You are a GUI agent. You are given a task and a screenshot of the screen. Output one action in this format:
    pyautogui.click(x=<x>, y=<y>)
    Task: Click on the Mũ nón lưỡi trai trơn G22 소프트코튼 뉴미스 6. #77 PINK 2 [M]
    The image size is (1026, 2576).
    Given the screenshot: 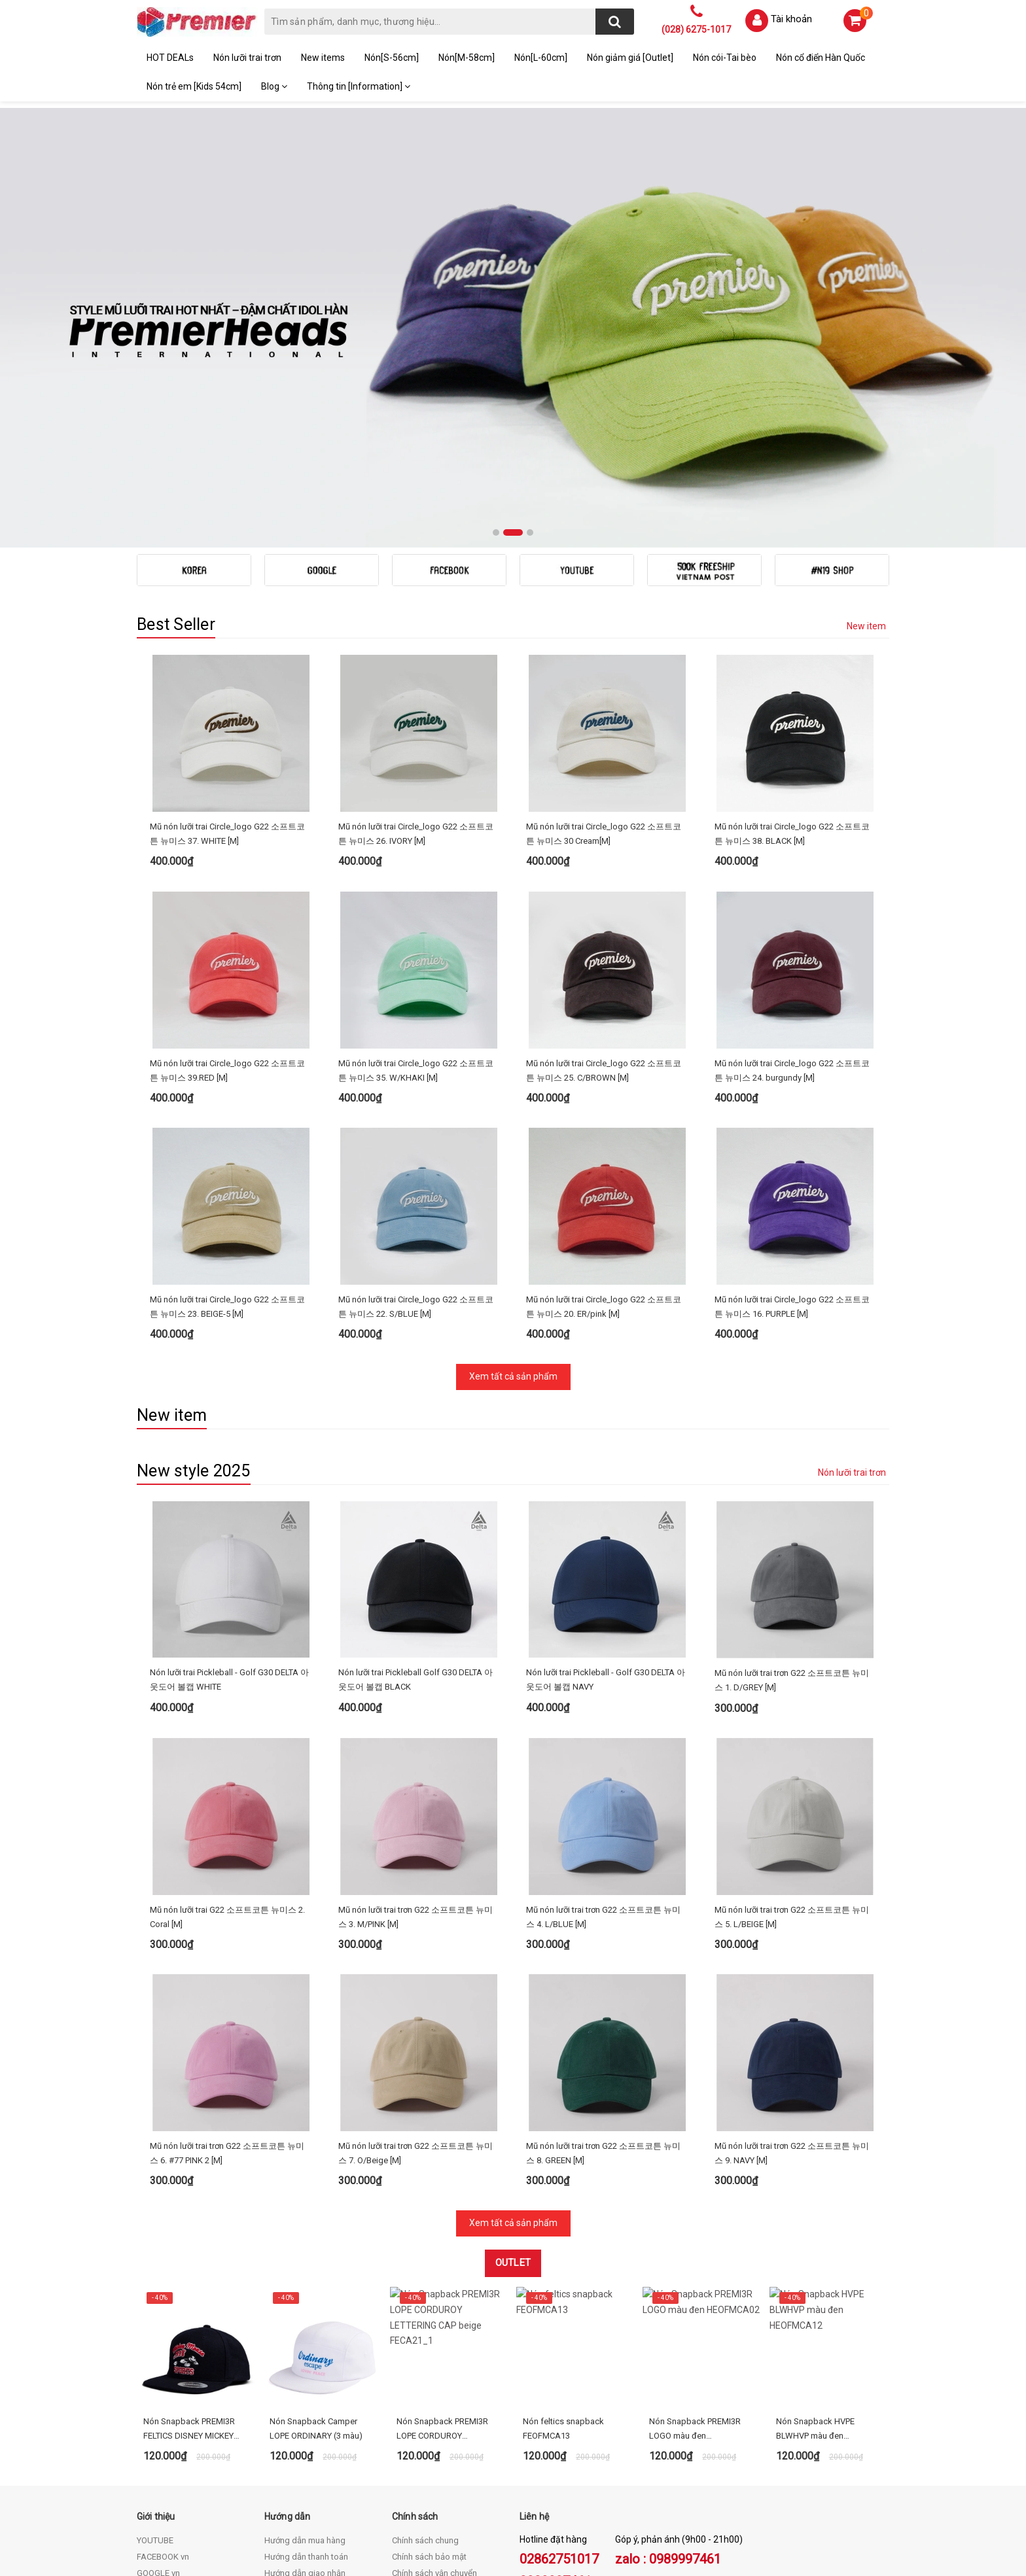 What is the action you would take?
    pyautogui.click(x=227, y=1944)
    